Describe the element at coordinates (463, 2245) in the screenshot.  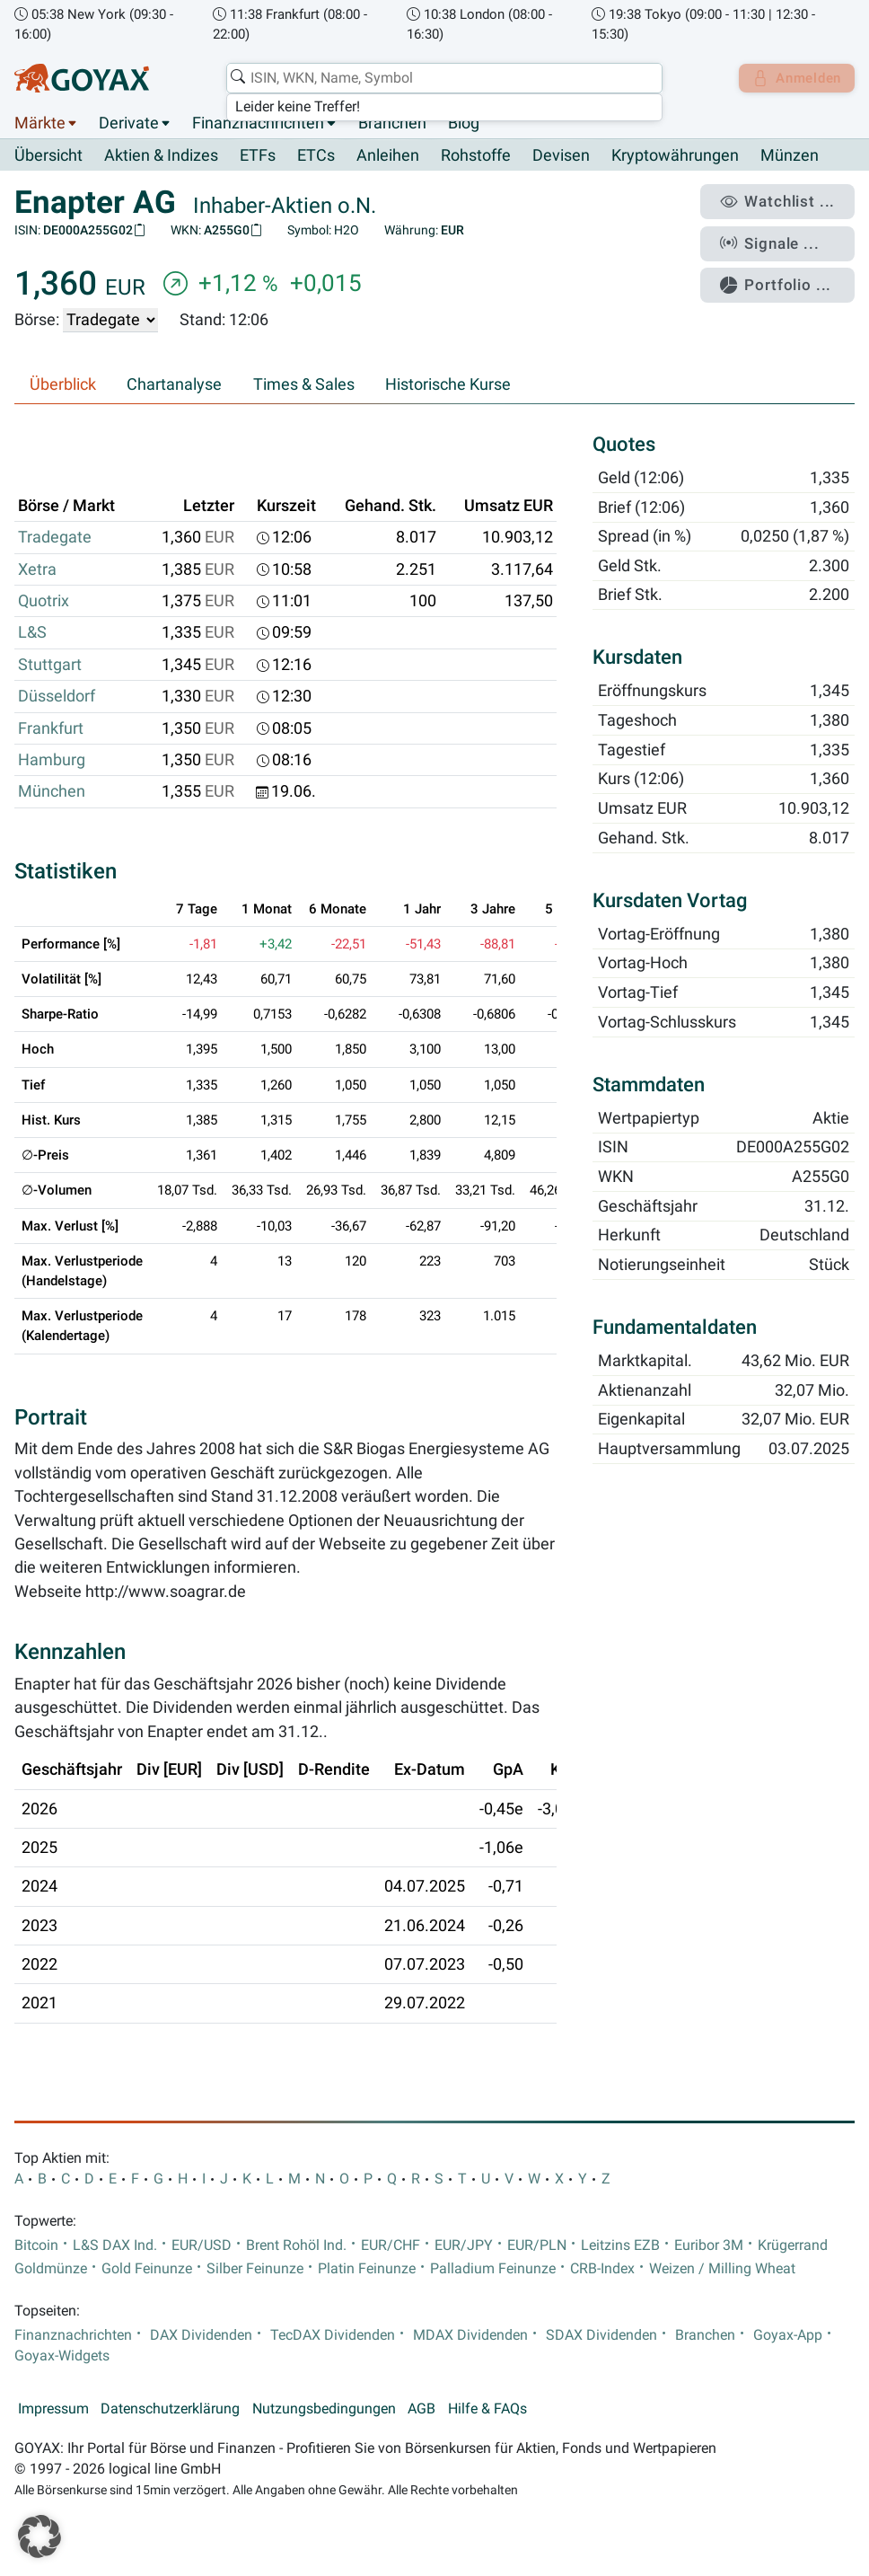
I see `EUR/JPY` at that location.